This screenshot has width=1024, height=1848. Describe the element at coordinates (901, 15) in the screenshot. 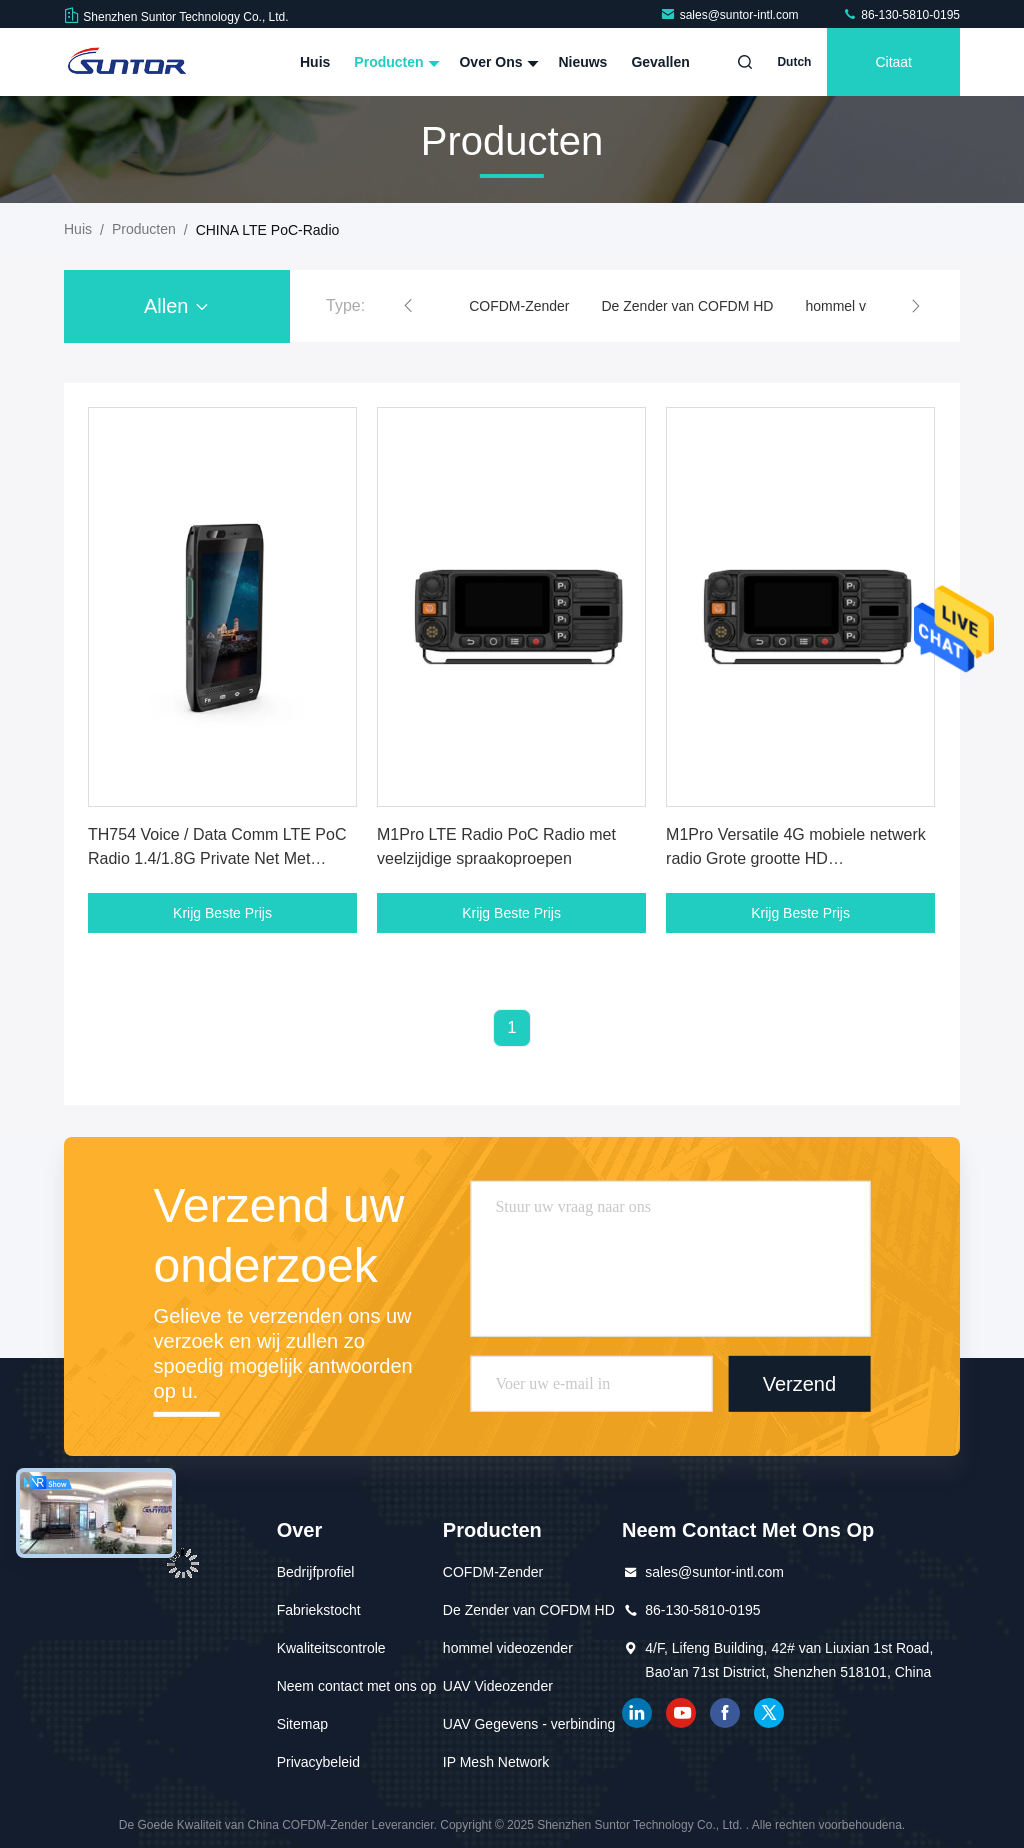

I see `86-130-5810-0195` at that location.